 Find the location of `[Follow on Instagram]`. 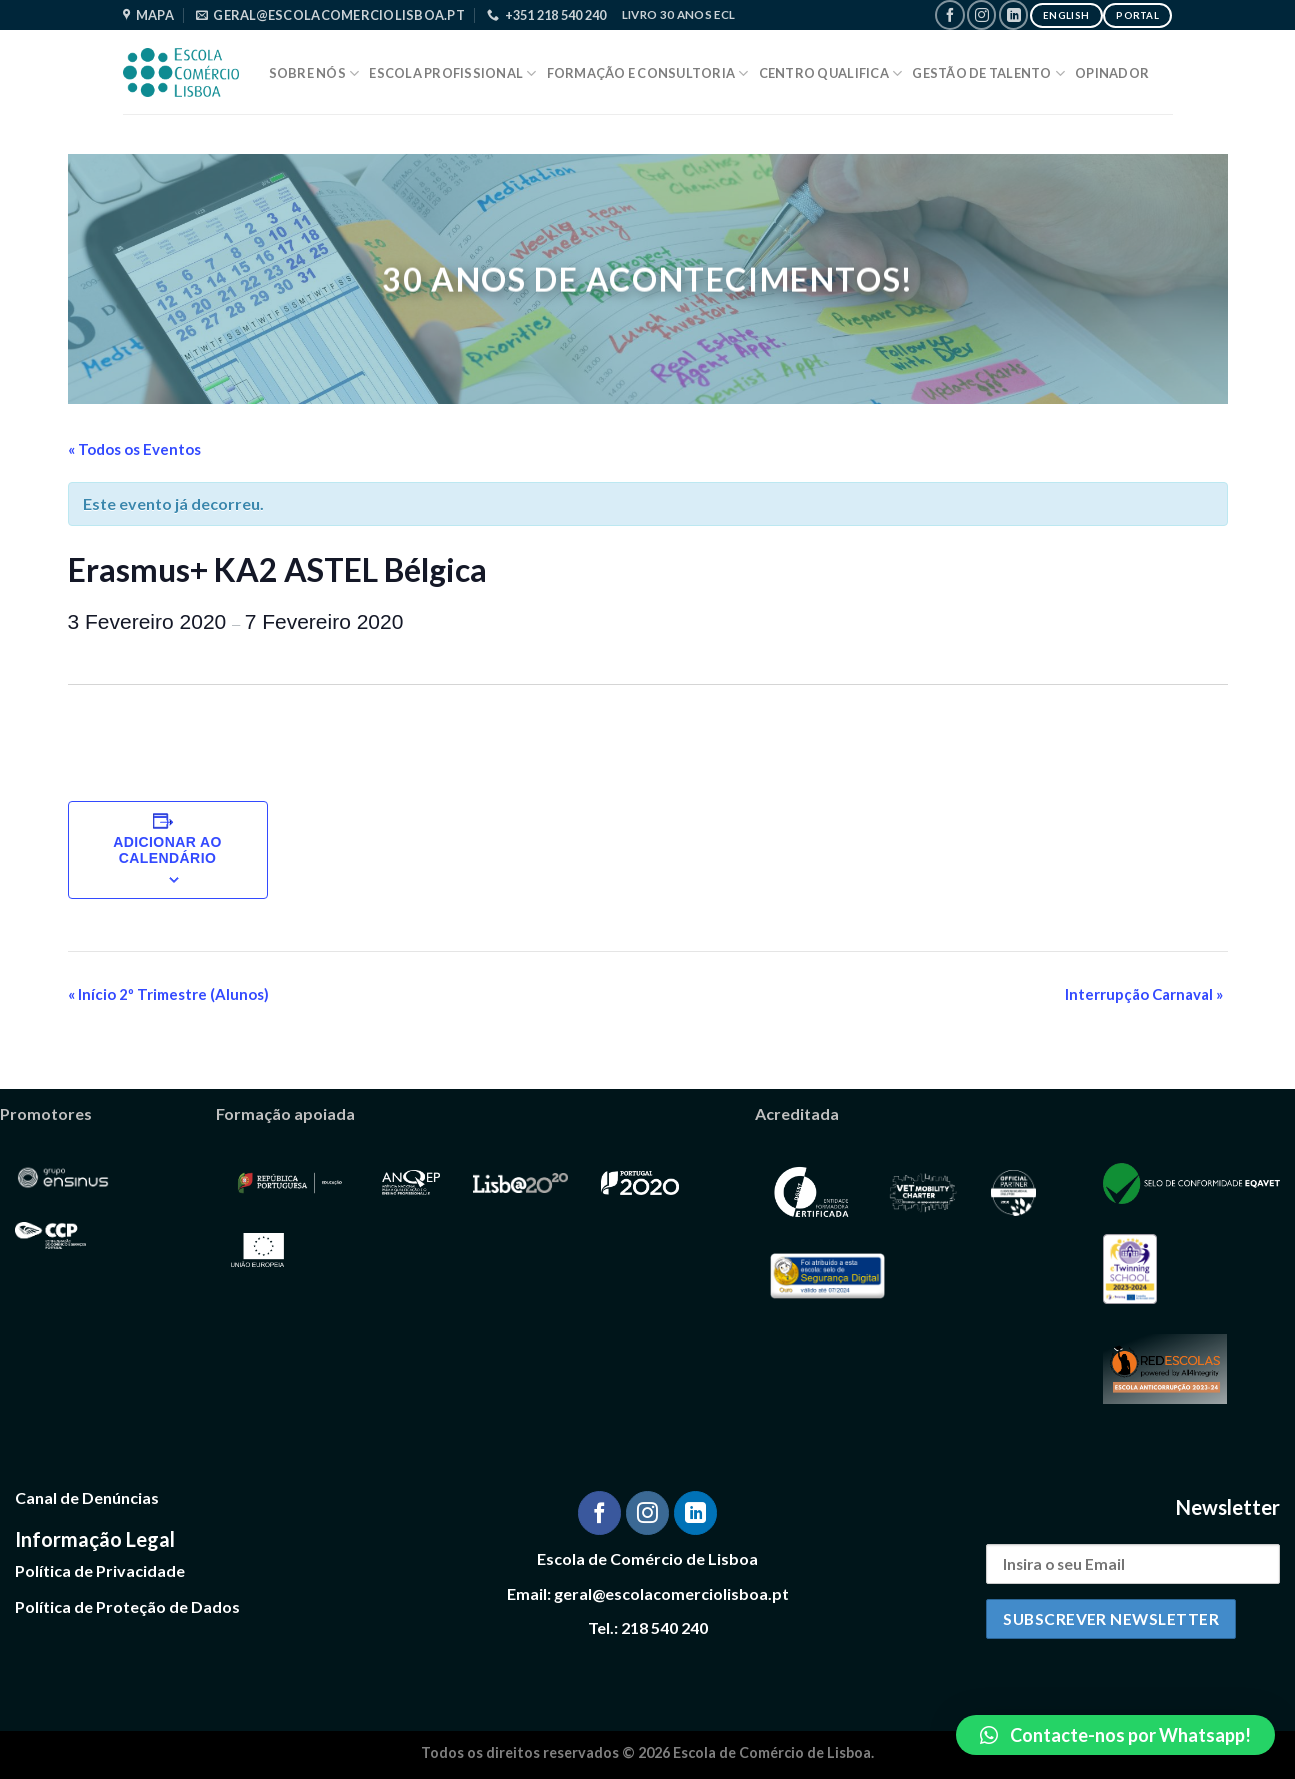

[Follow on Instagram] is located at coordinates (981, 14).